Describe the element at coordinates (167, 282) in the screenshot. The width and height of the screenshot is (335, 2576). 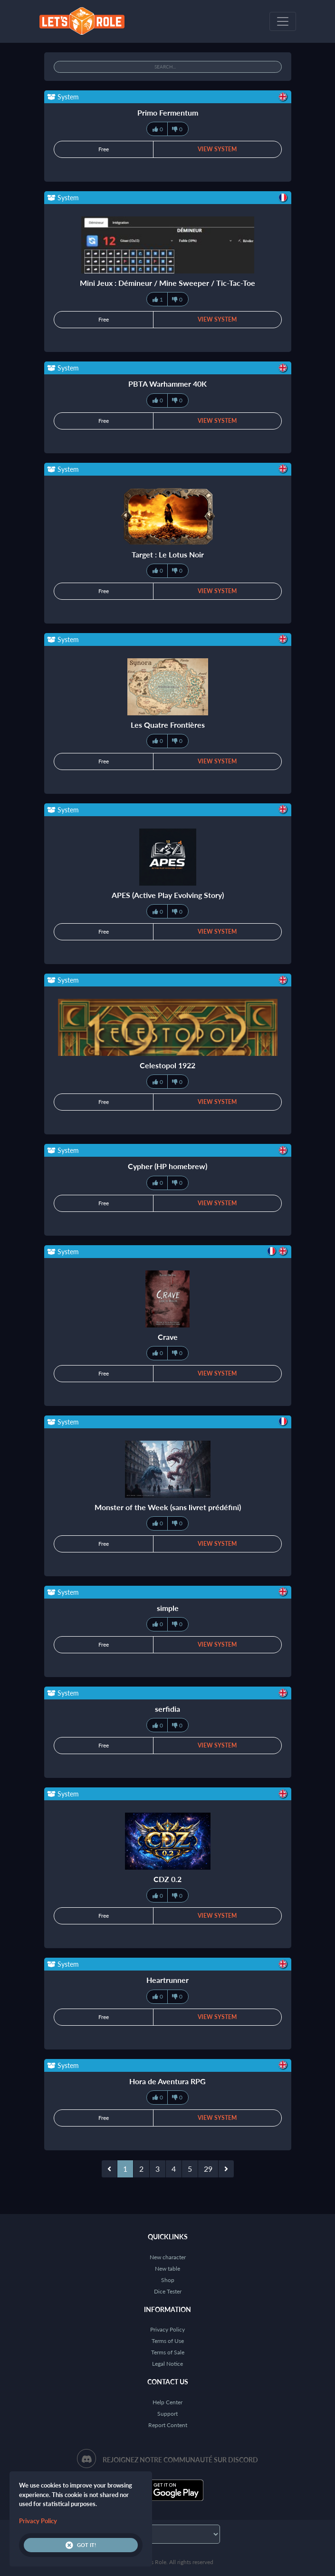
I see `Mini Jeux : Démineur / Mine Sweeper / Tic-Tac-Toe` at that location.